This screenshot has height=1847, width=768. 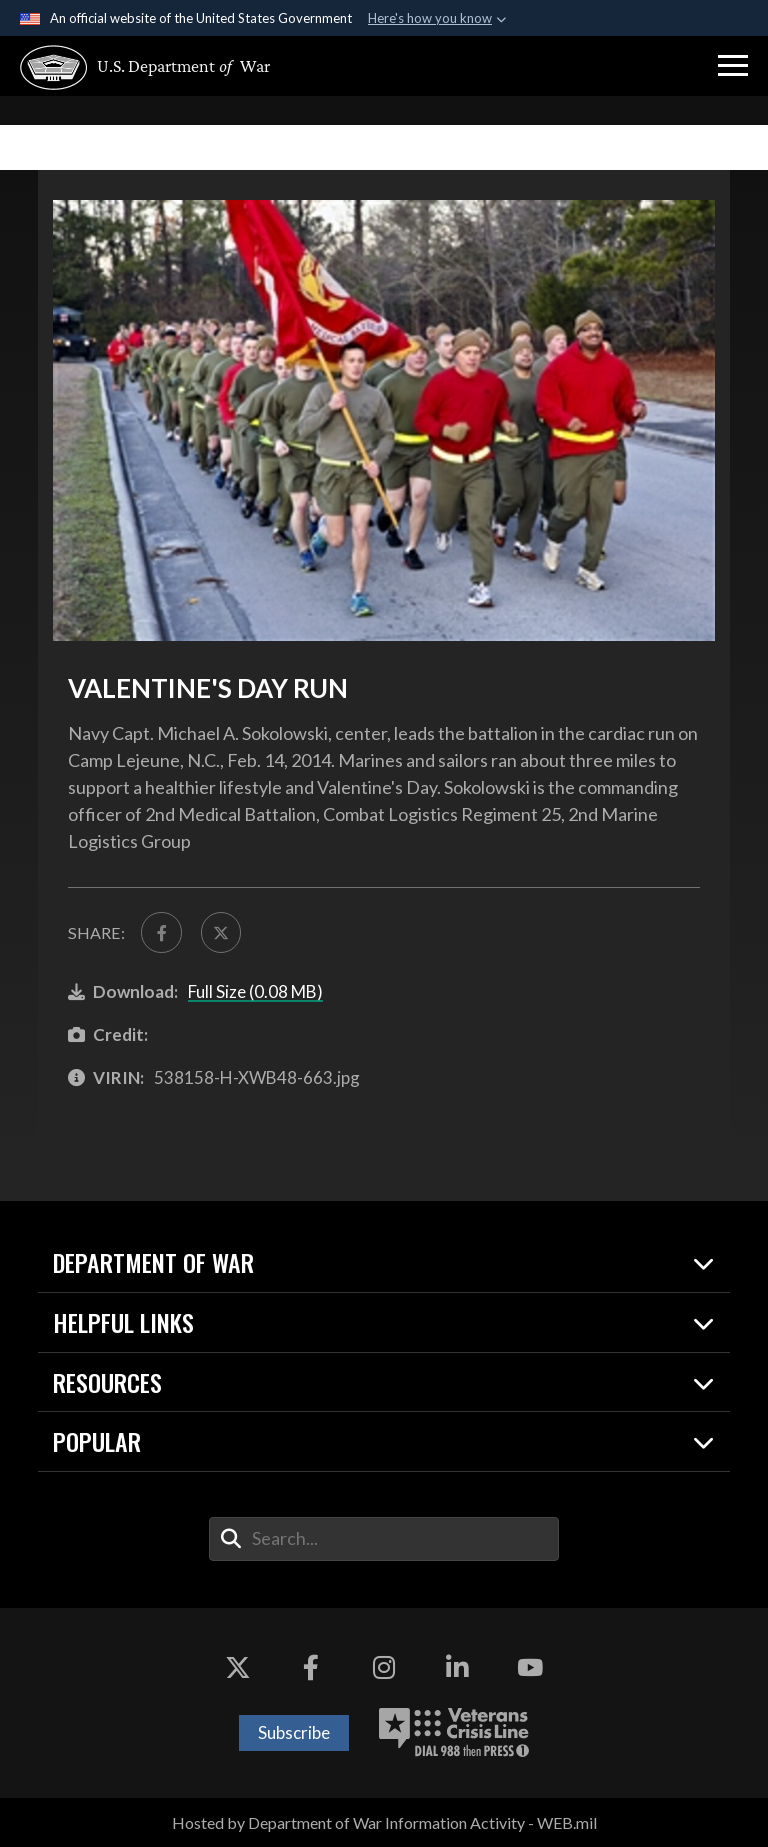 What do you see at coordinates (384, 1822) in the screenshot?
I see `Hosted by Department of War Information Activity - WEB.mil` at bounding box center [384, 1822].